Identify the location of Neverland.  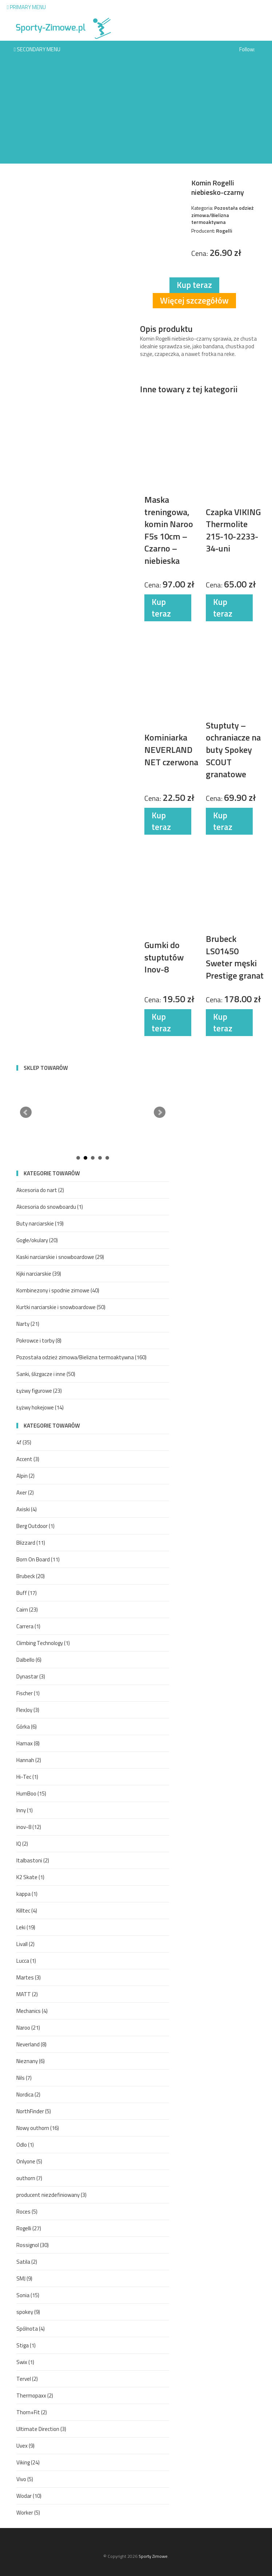
(31, 2044).